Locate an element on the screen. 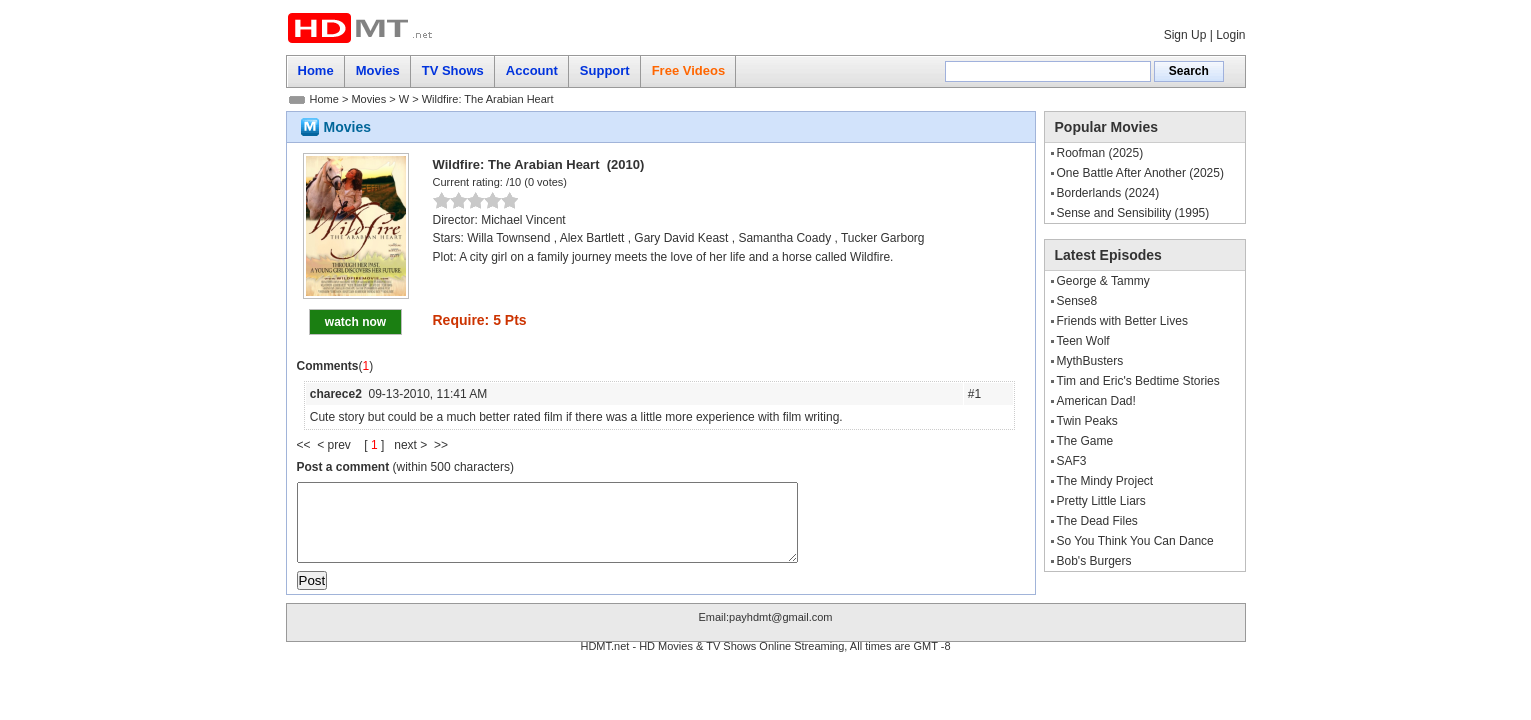 The width and height of the screenshot is (1531, 720). << is located at coordinates (307, 445).